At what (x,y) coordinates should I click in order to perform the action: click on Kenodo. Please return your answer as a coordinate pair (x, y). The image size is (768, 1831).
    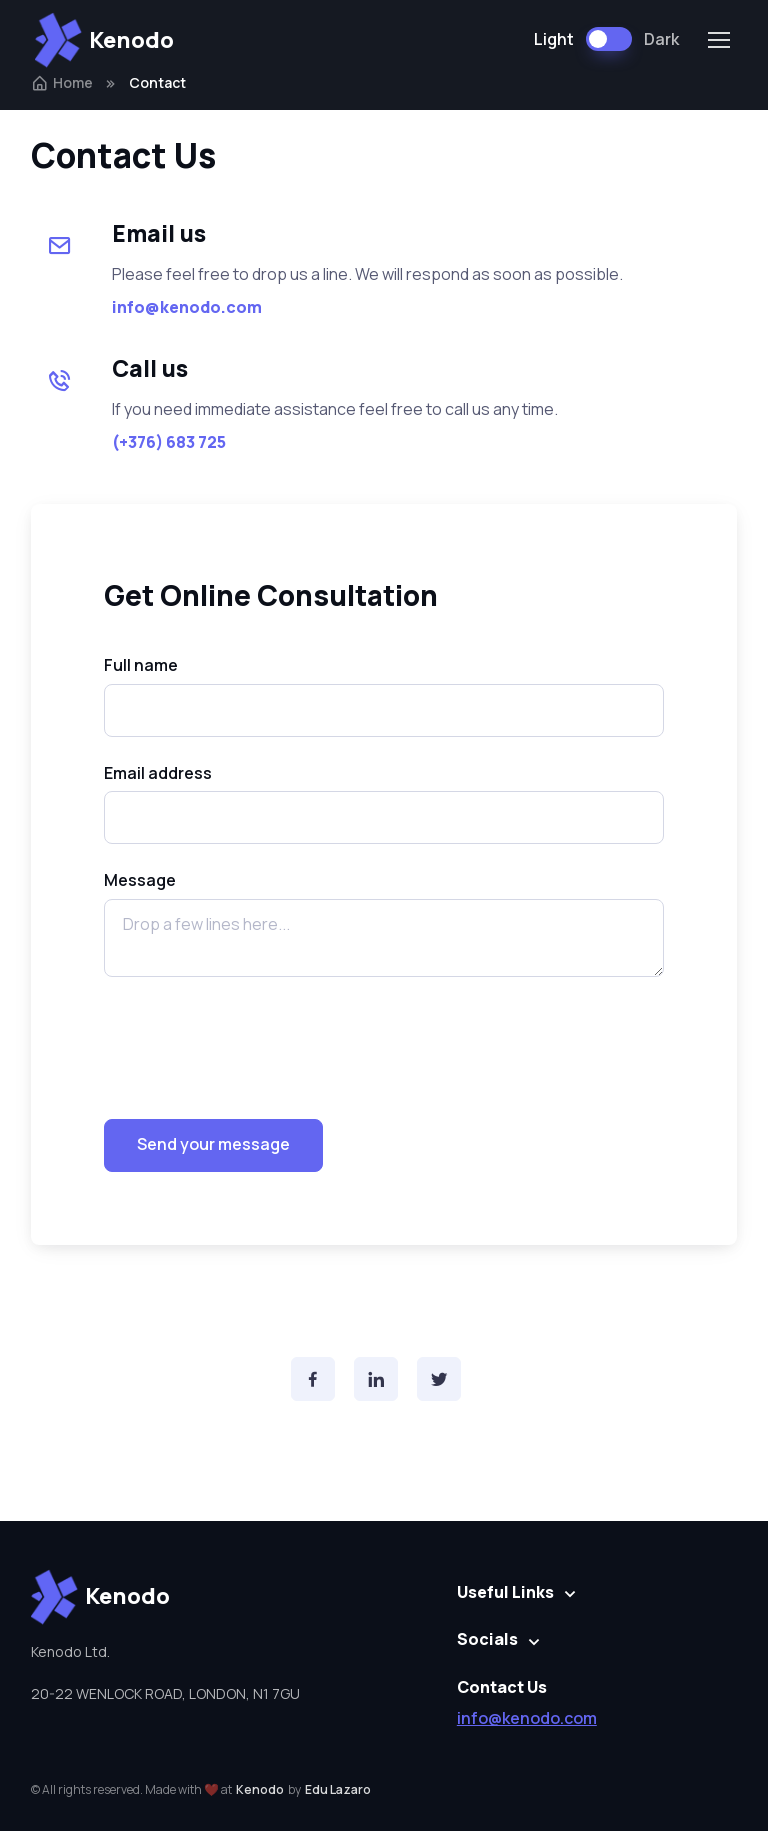
    Looking at the image, I should click on (104, 40).